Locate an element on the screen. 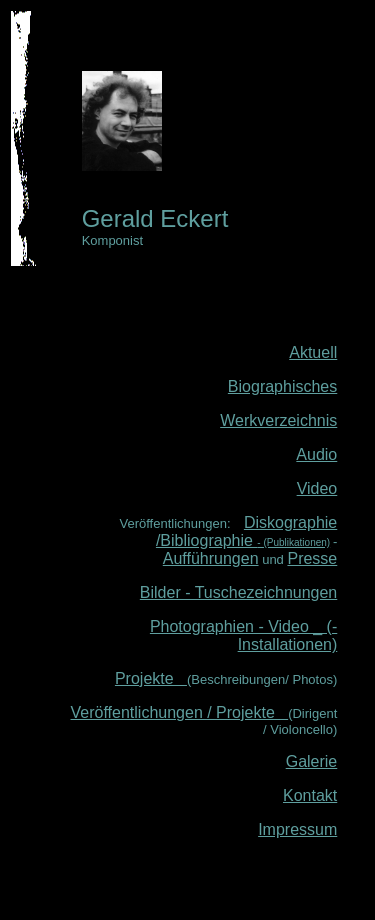 This screenshot has height=920, width=375. Kontakt is located at coordinates (310, 795).